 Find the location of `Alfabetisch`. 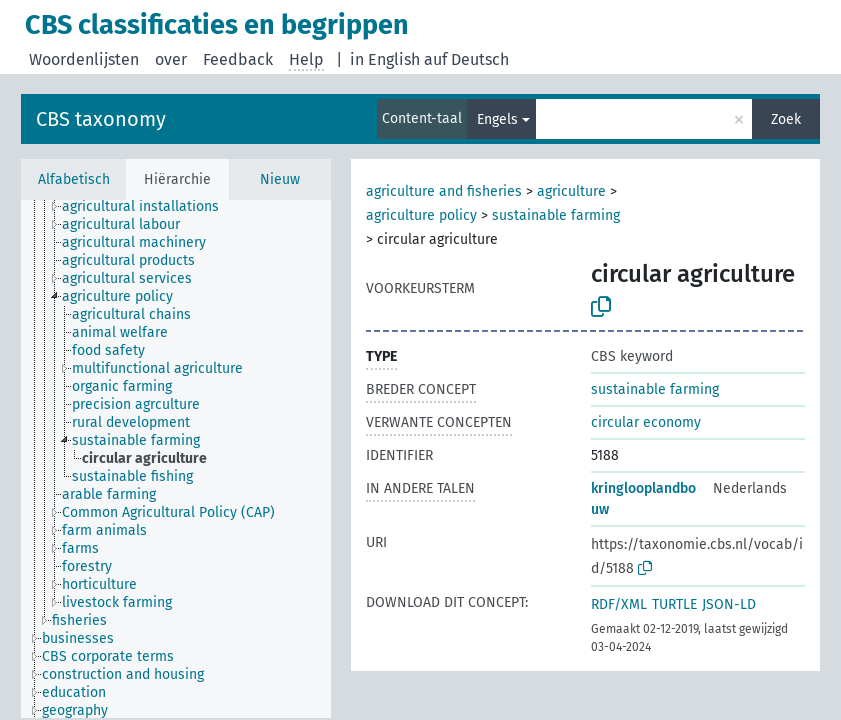

Alfabetisch is located at coordinates (74, 179).